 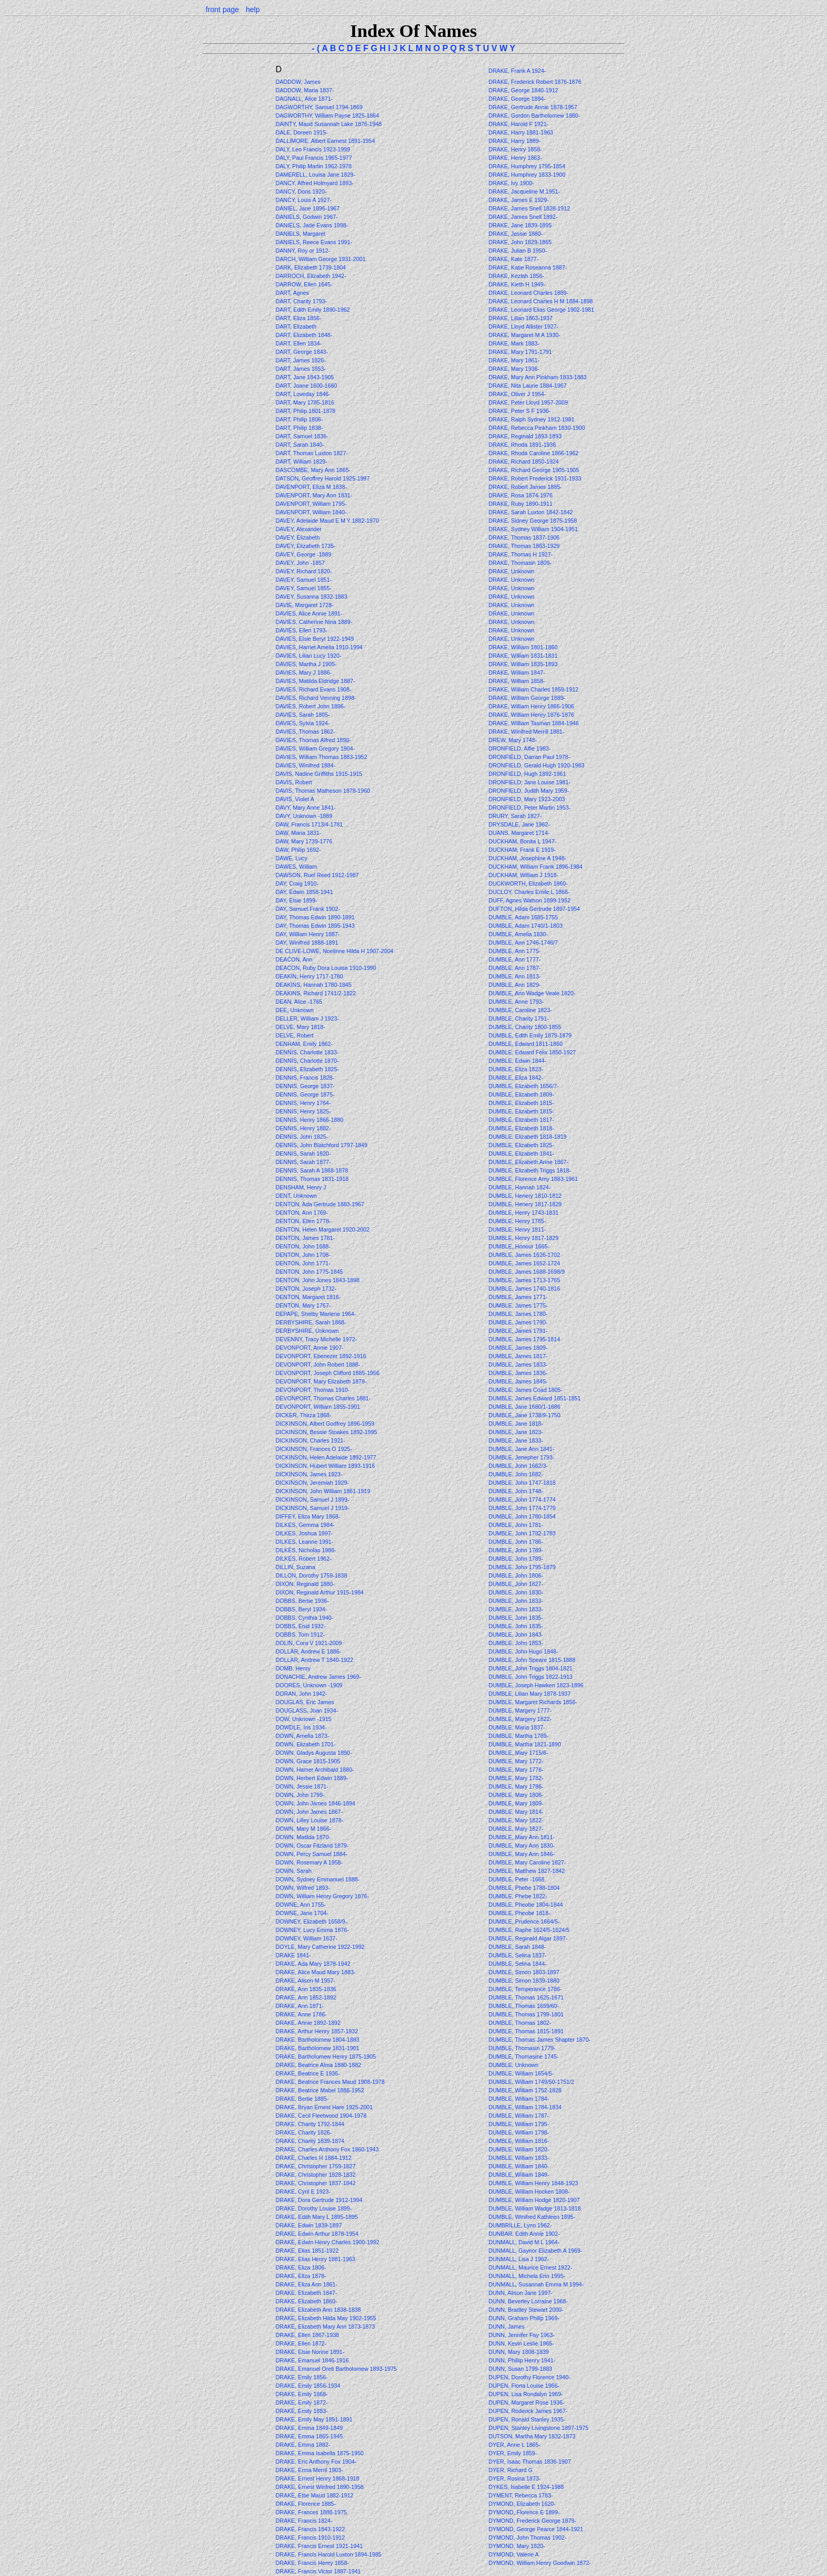 What do you see at coordinates (528, 883) in the screenshot?
I see `DUCKWORTH, Elizabeth 1860-` at bounding box center [528, 883].